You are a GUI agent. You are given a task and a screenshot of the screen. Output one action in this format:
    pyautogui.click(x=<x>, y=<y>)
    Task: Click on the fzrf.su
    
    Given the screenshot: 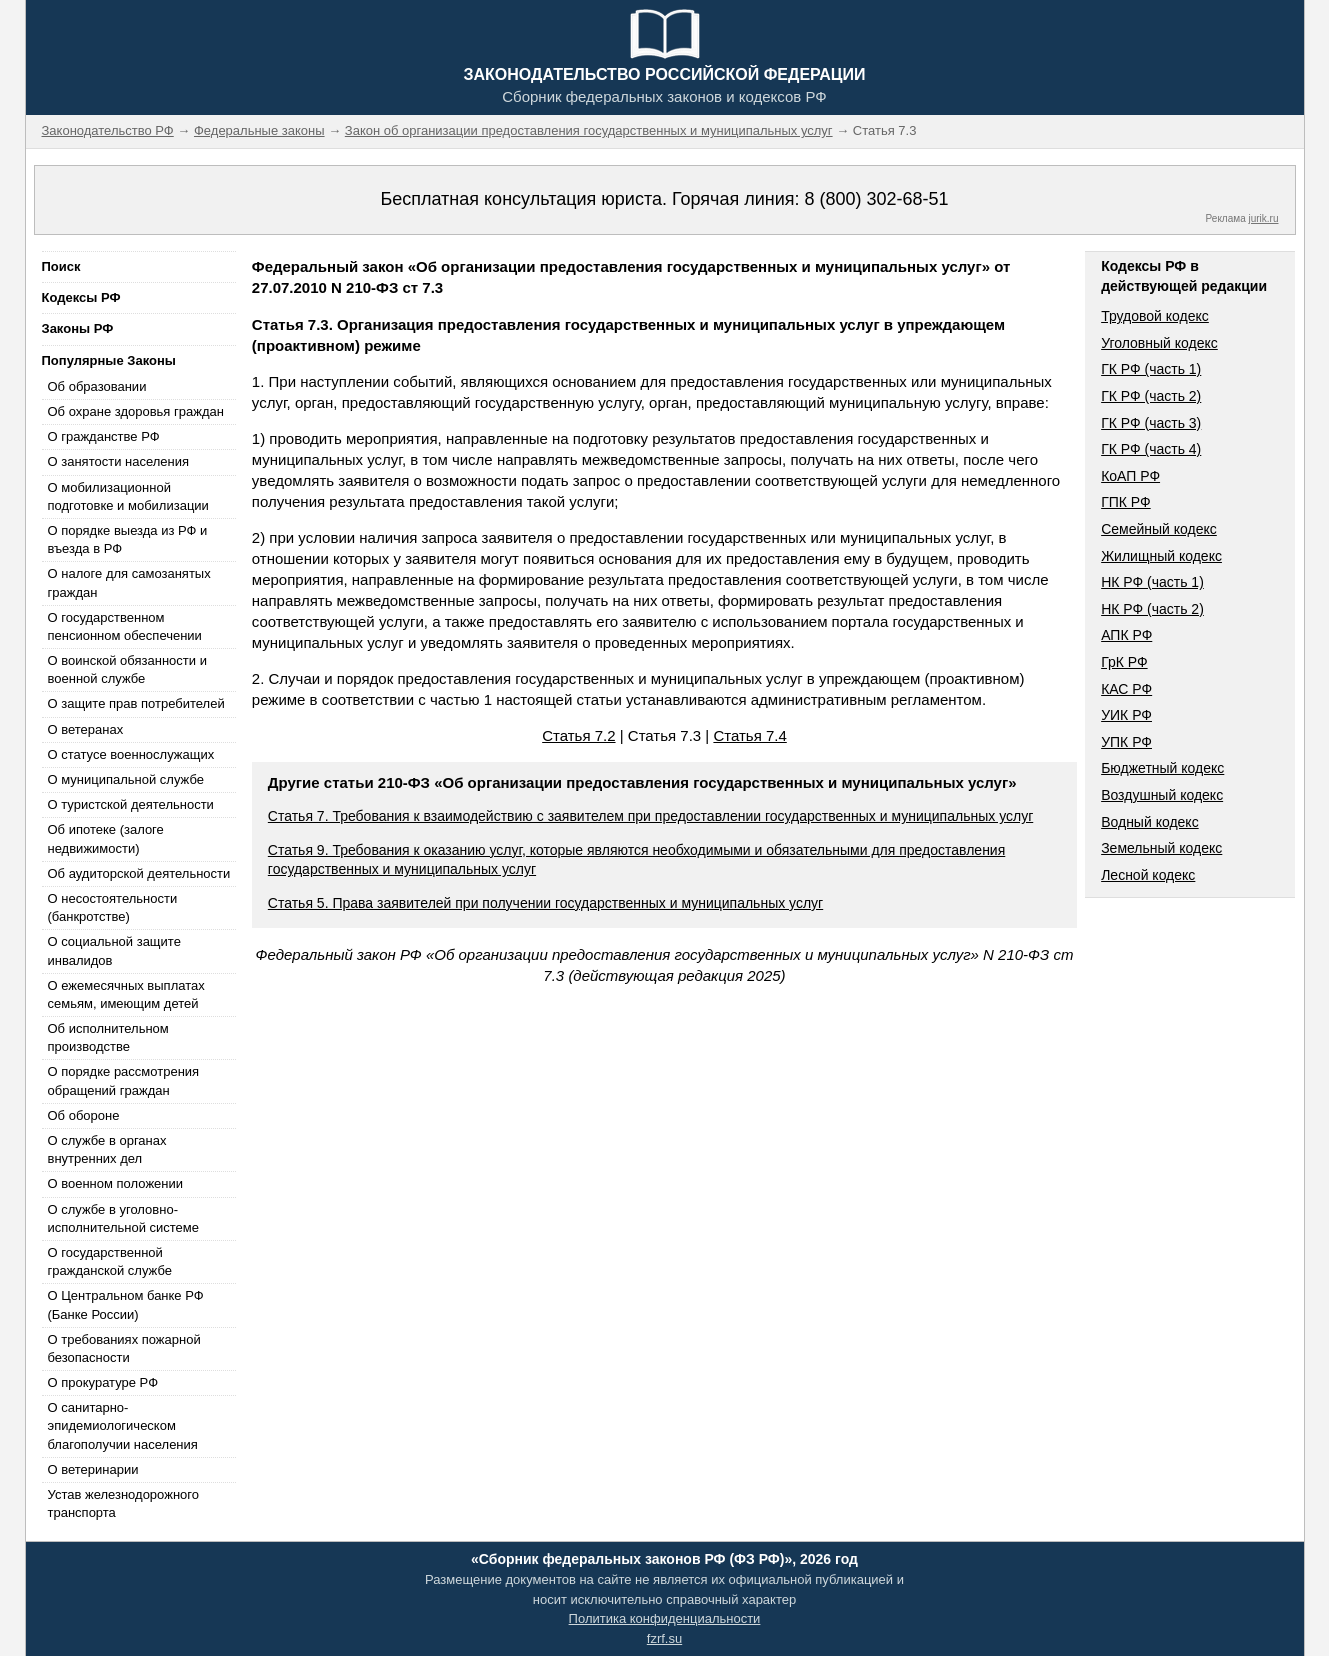 What is the action you would take?
    pyautogui.click(x=664, y=1638)
    